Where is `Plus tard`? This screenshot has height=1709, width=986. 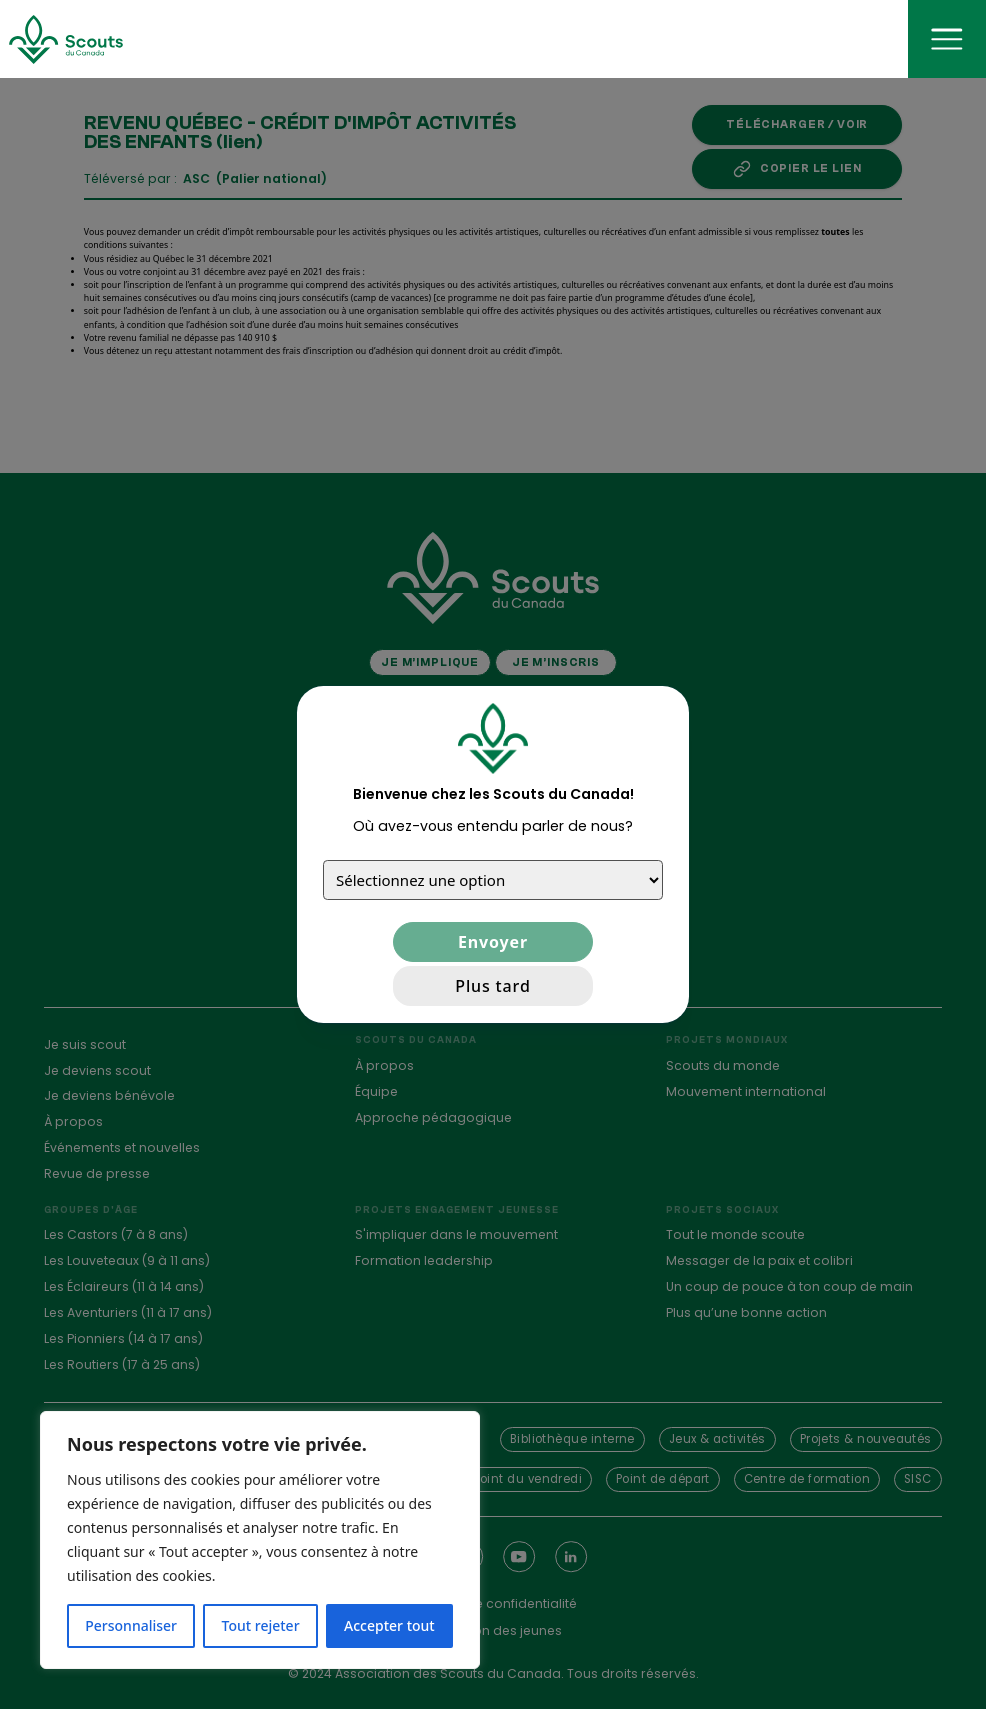
Plus tard is located at coordinates (492, 986).